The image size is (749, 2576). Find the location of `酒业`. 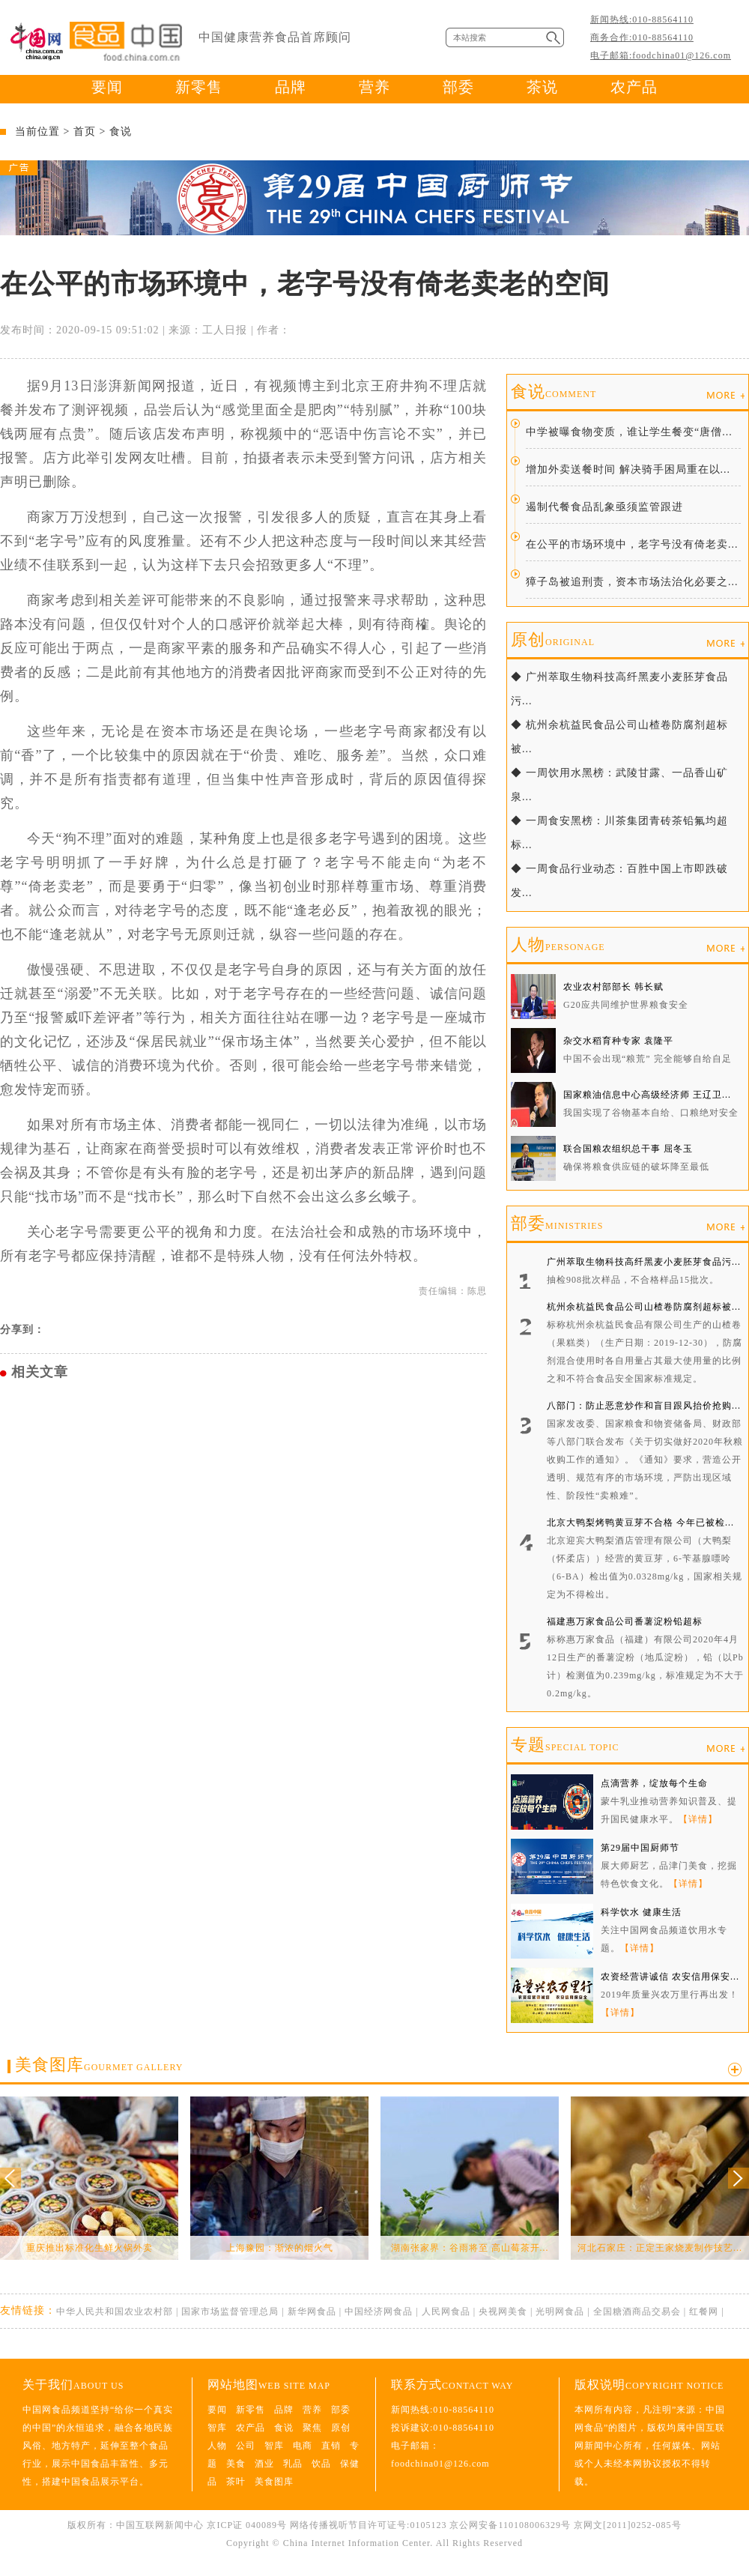

酒业 is located at coordinates (264, 2463).